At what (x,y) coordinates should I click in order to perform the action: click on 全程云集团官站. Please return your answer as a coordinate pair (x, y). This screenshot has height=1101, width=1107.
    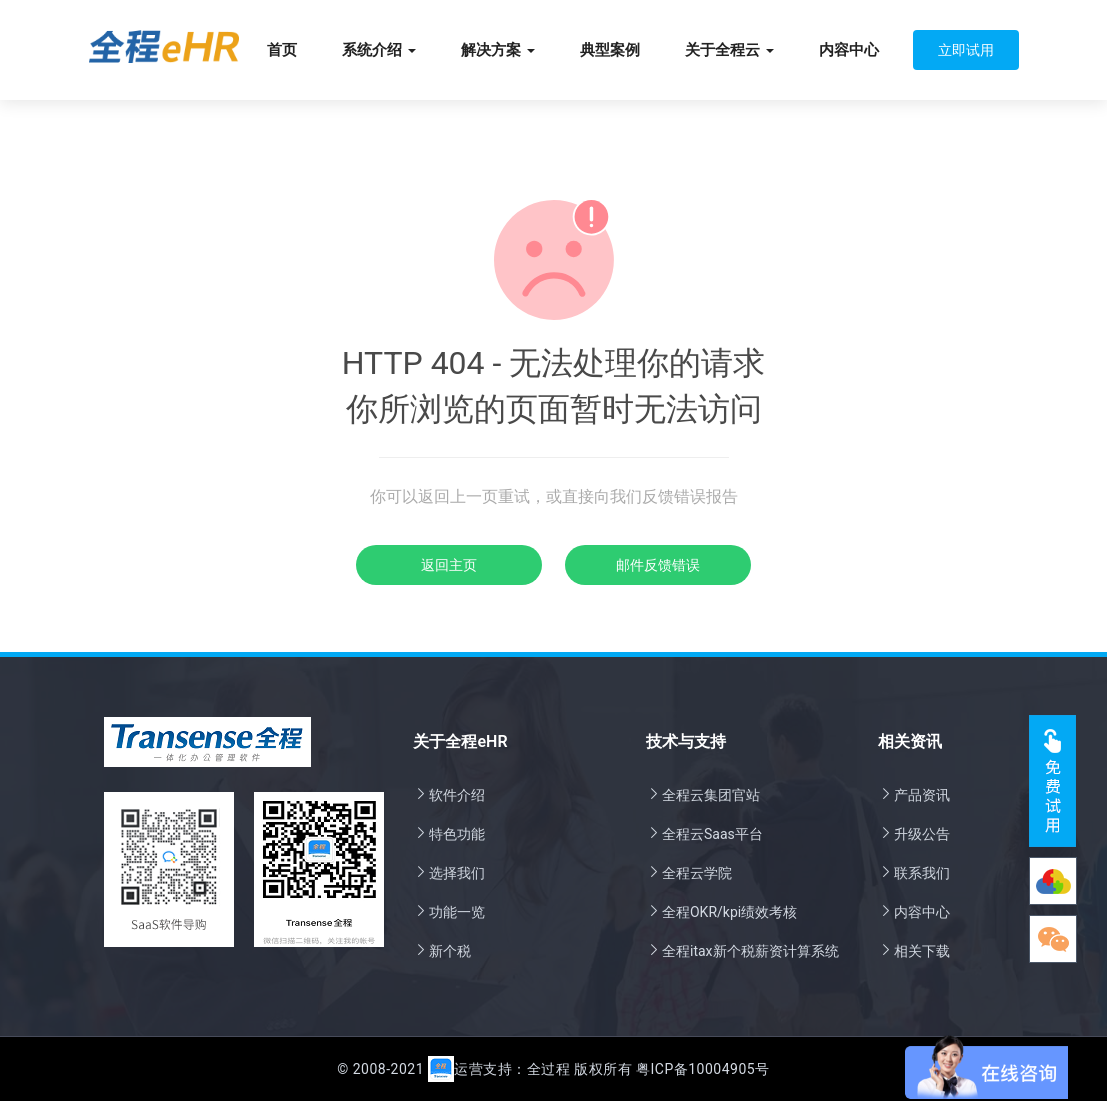
    Looking at the image, I should click on (703, 795).